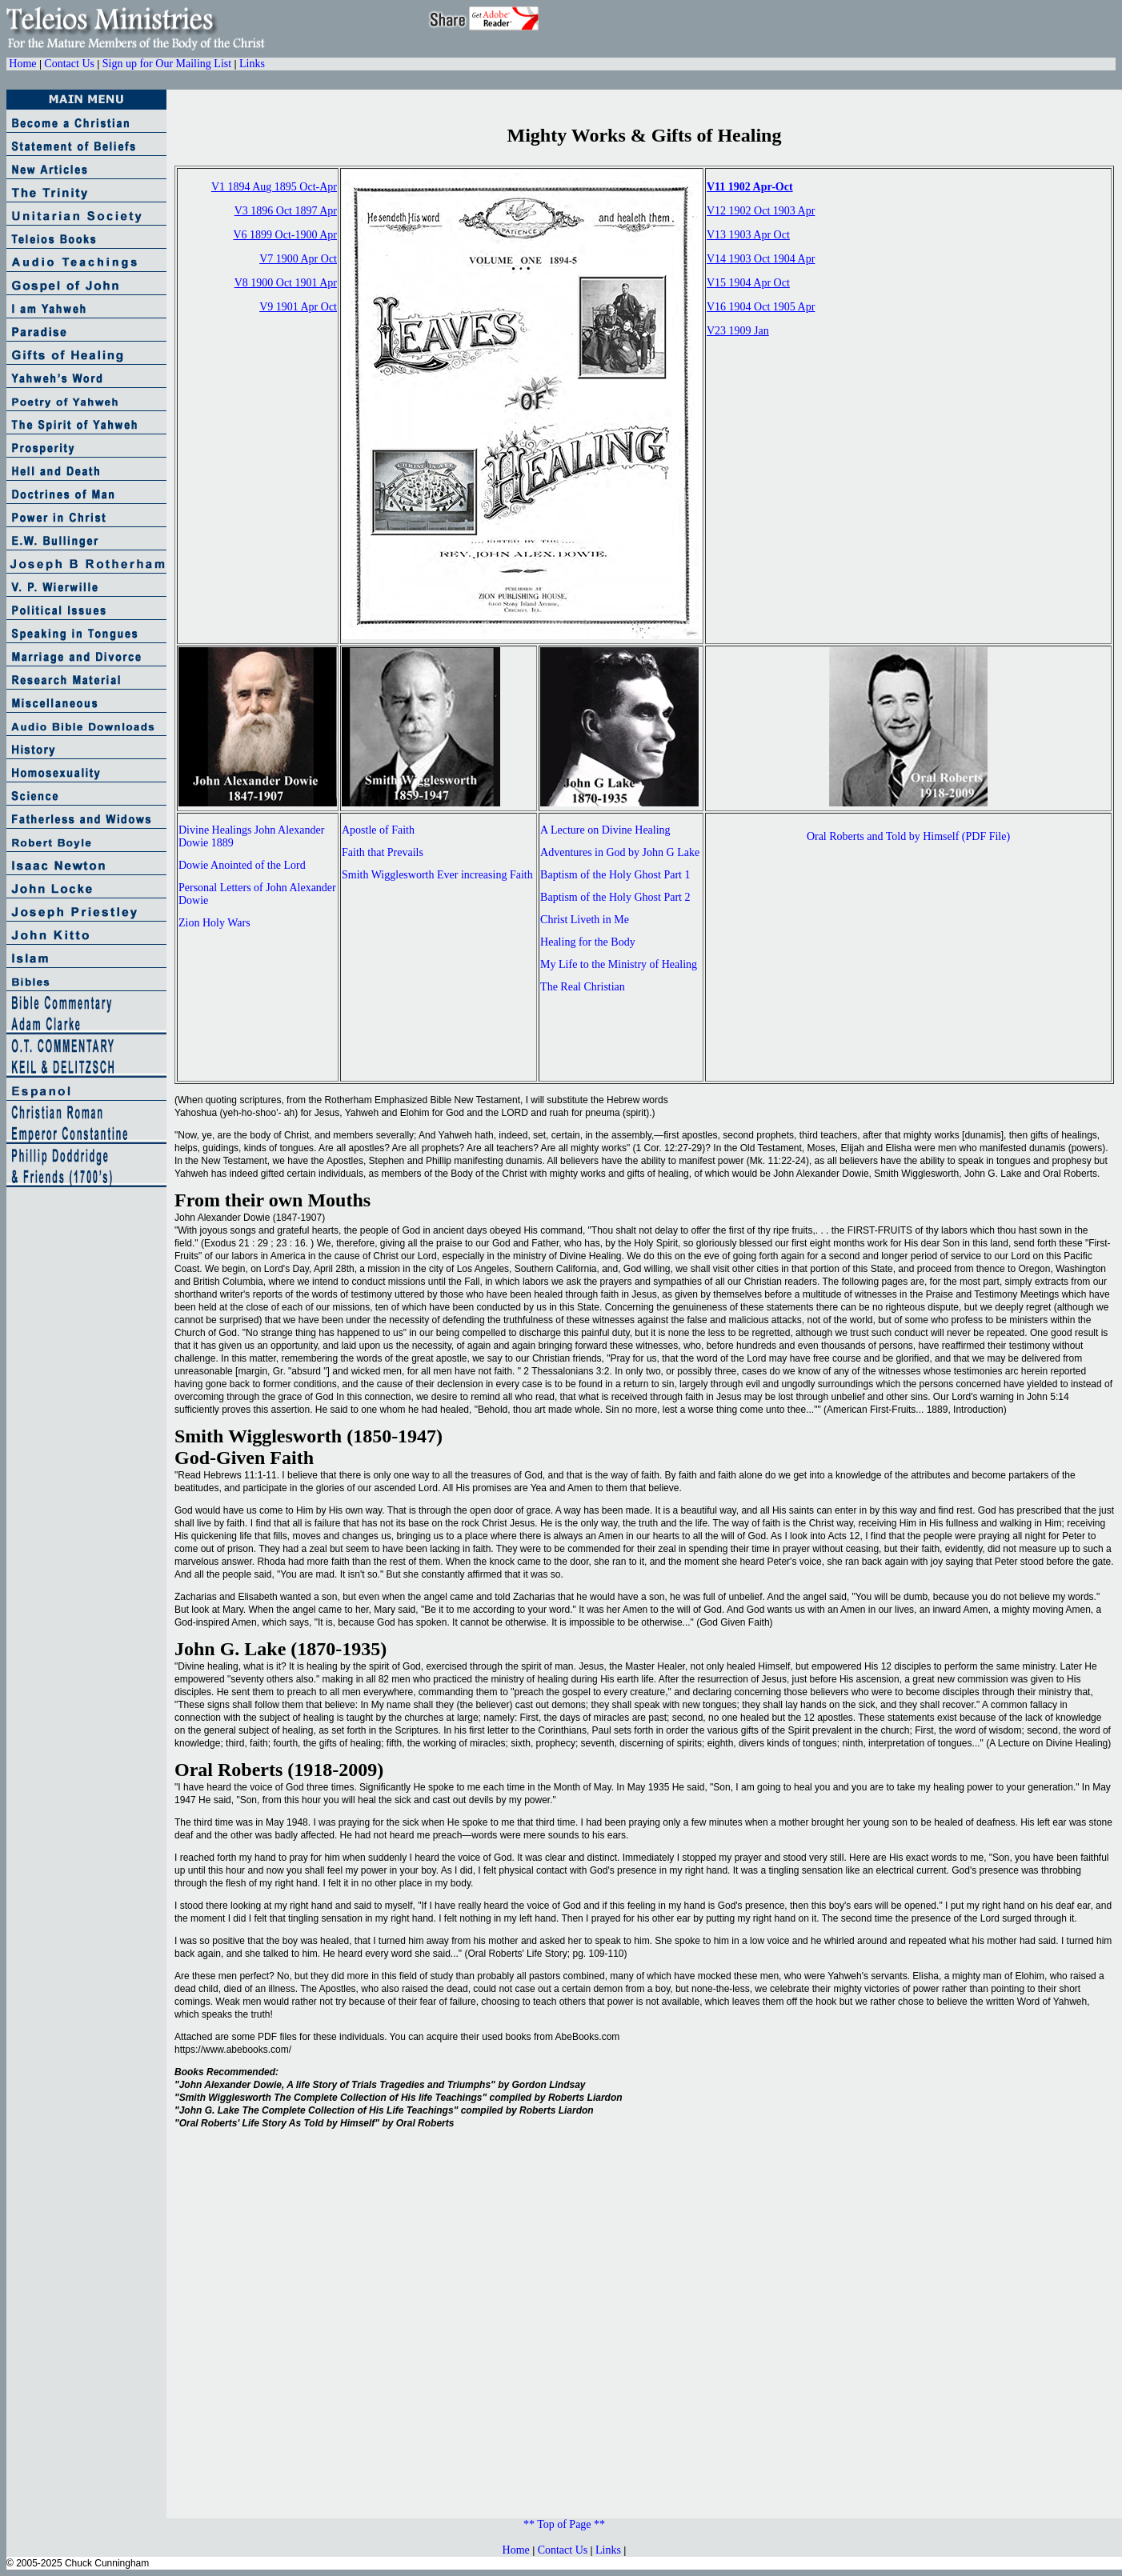  What do you see at coordinates (908, 836) in the screenshot?
I see `Oral Roberts and Told by Himself (PDF File)` at bounding box center [908, 836].